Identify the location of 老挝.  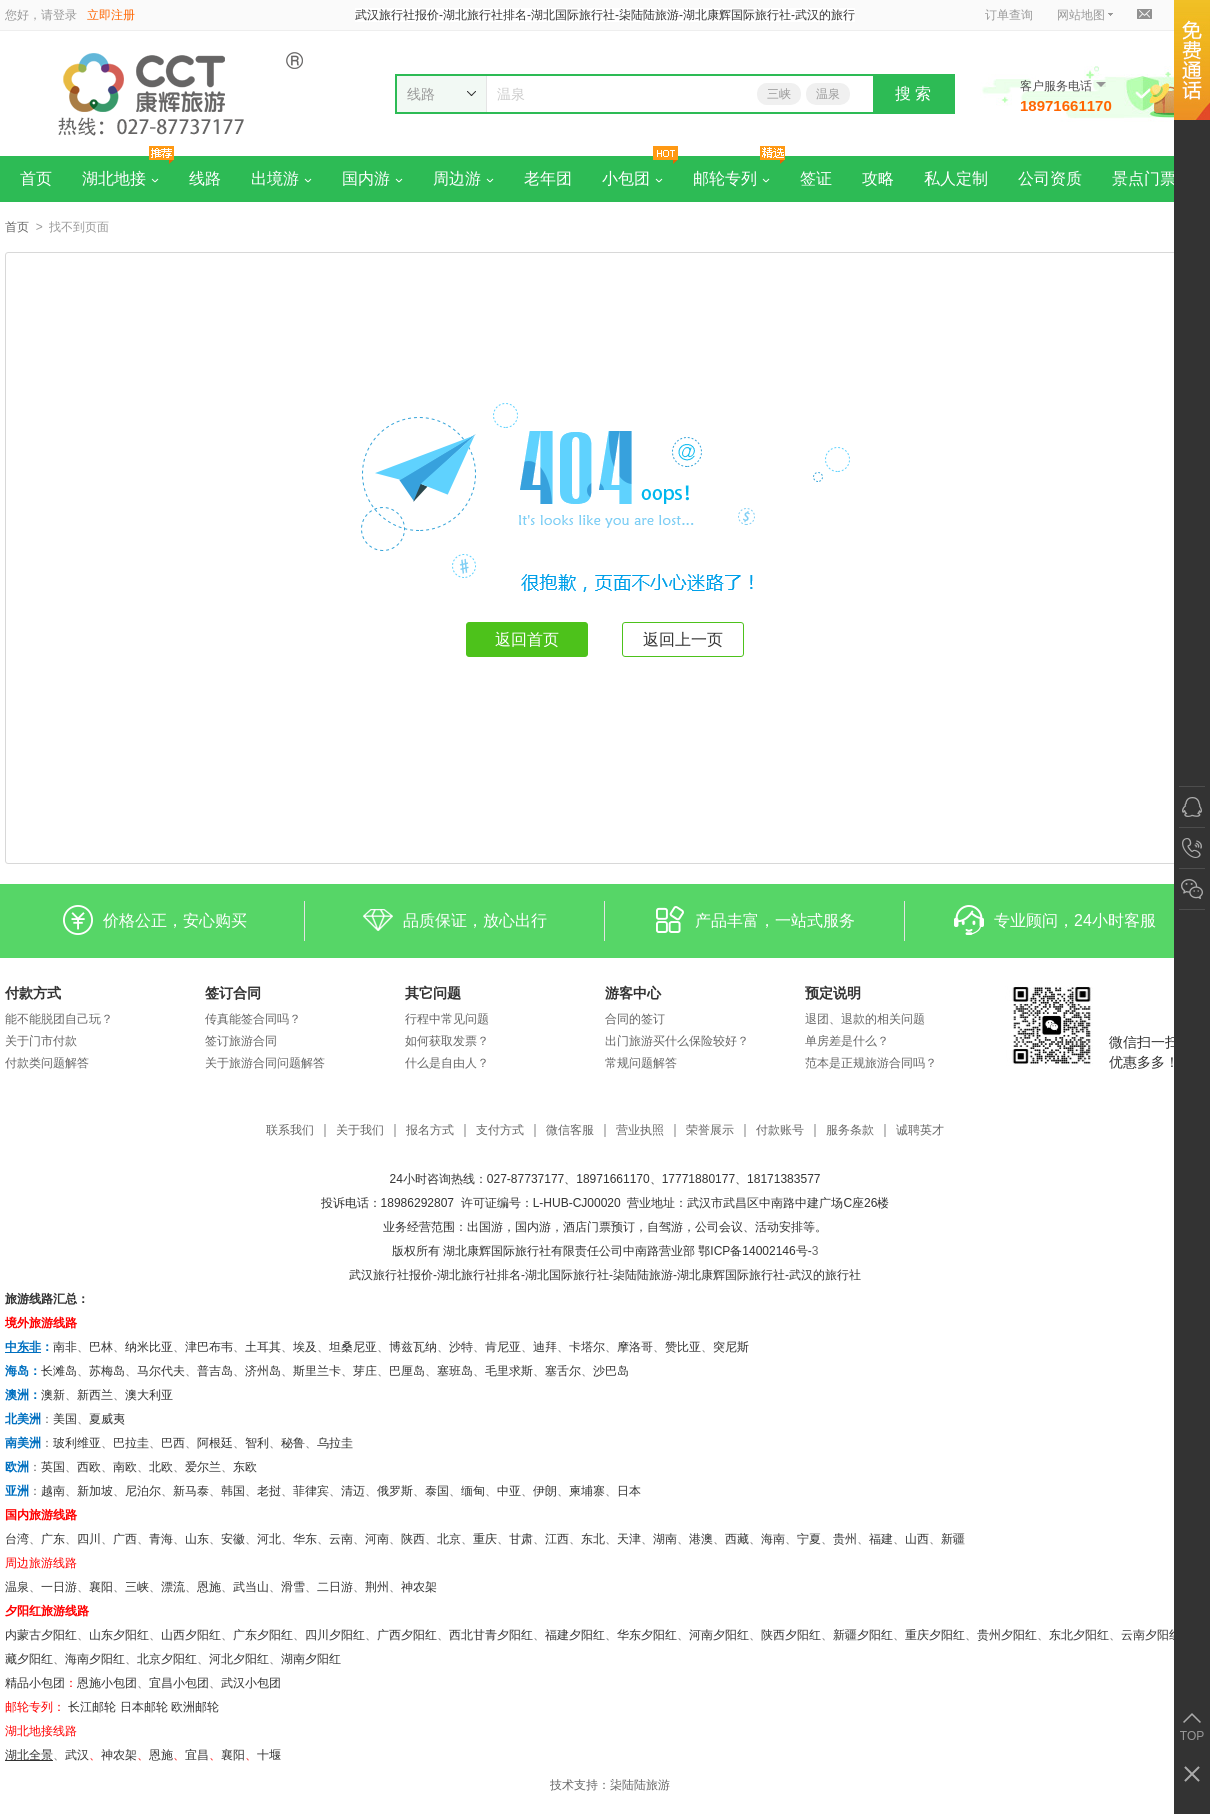
(269, 1491).